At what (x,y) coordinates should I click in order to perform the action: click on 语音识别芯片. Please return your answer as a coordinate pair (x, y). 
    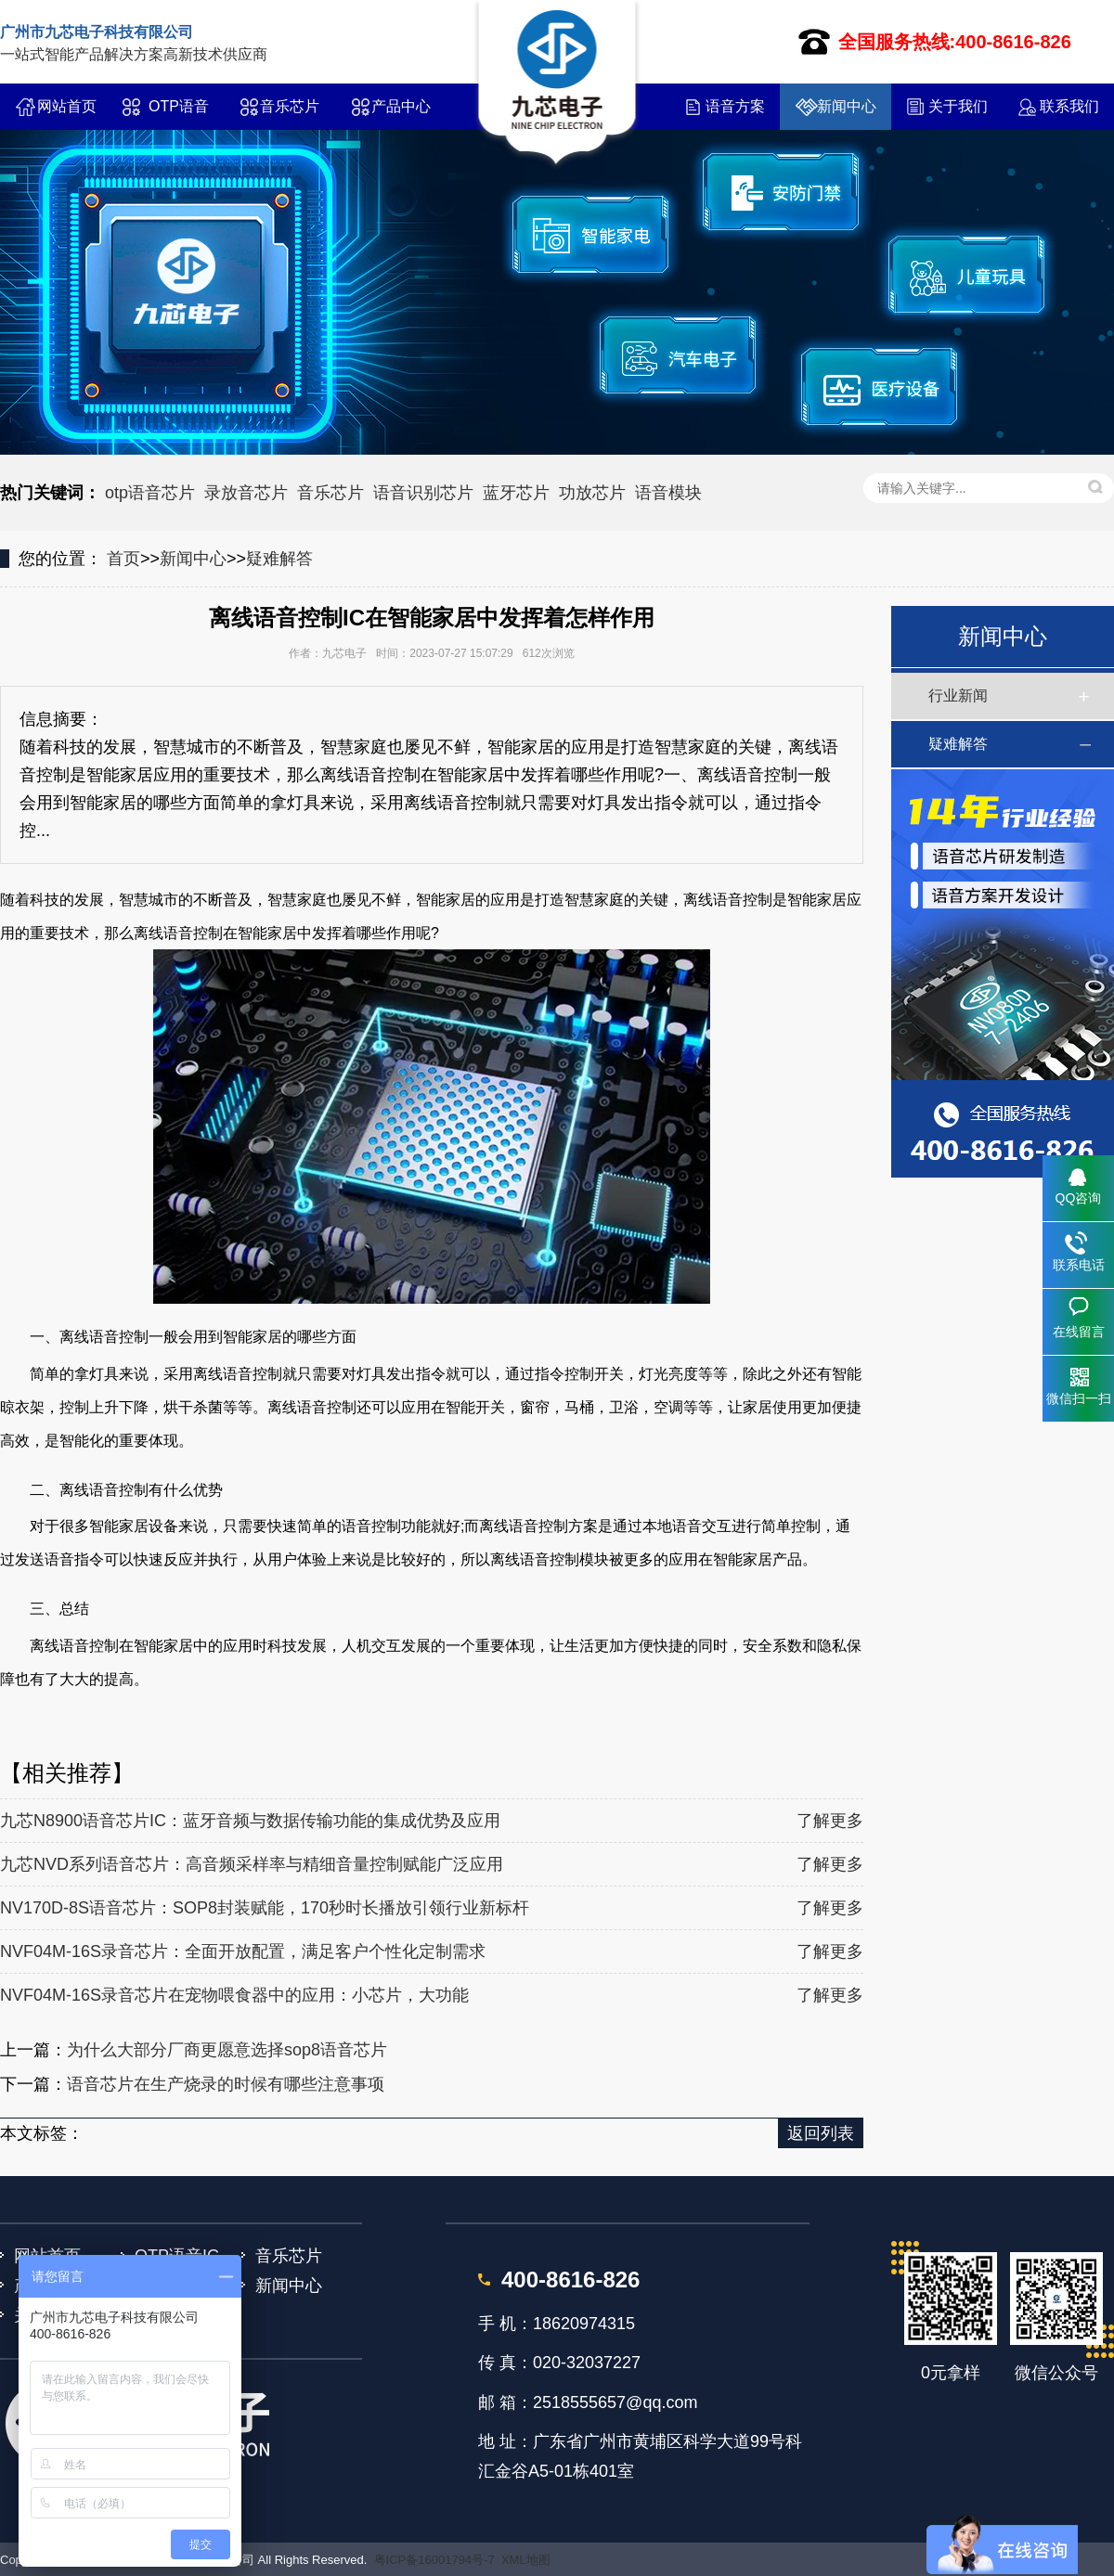
    Looking at the image, I should click on (423, 492).